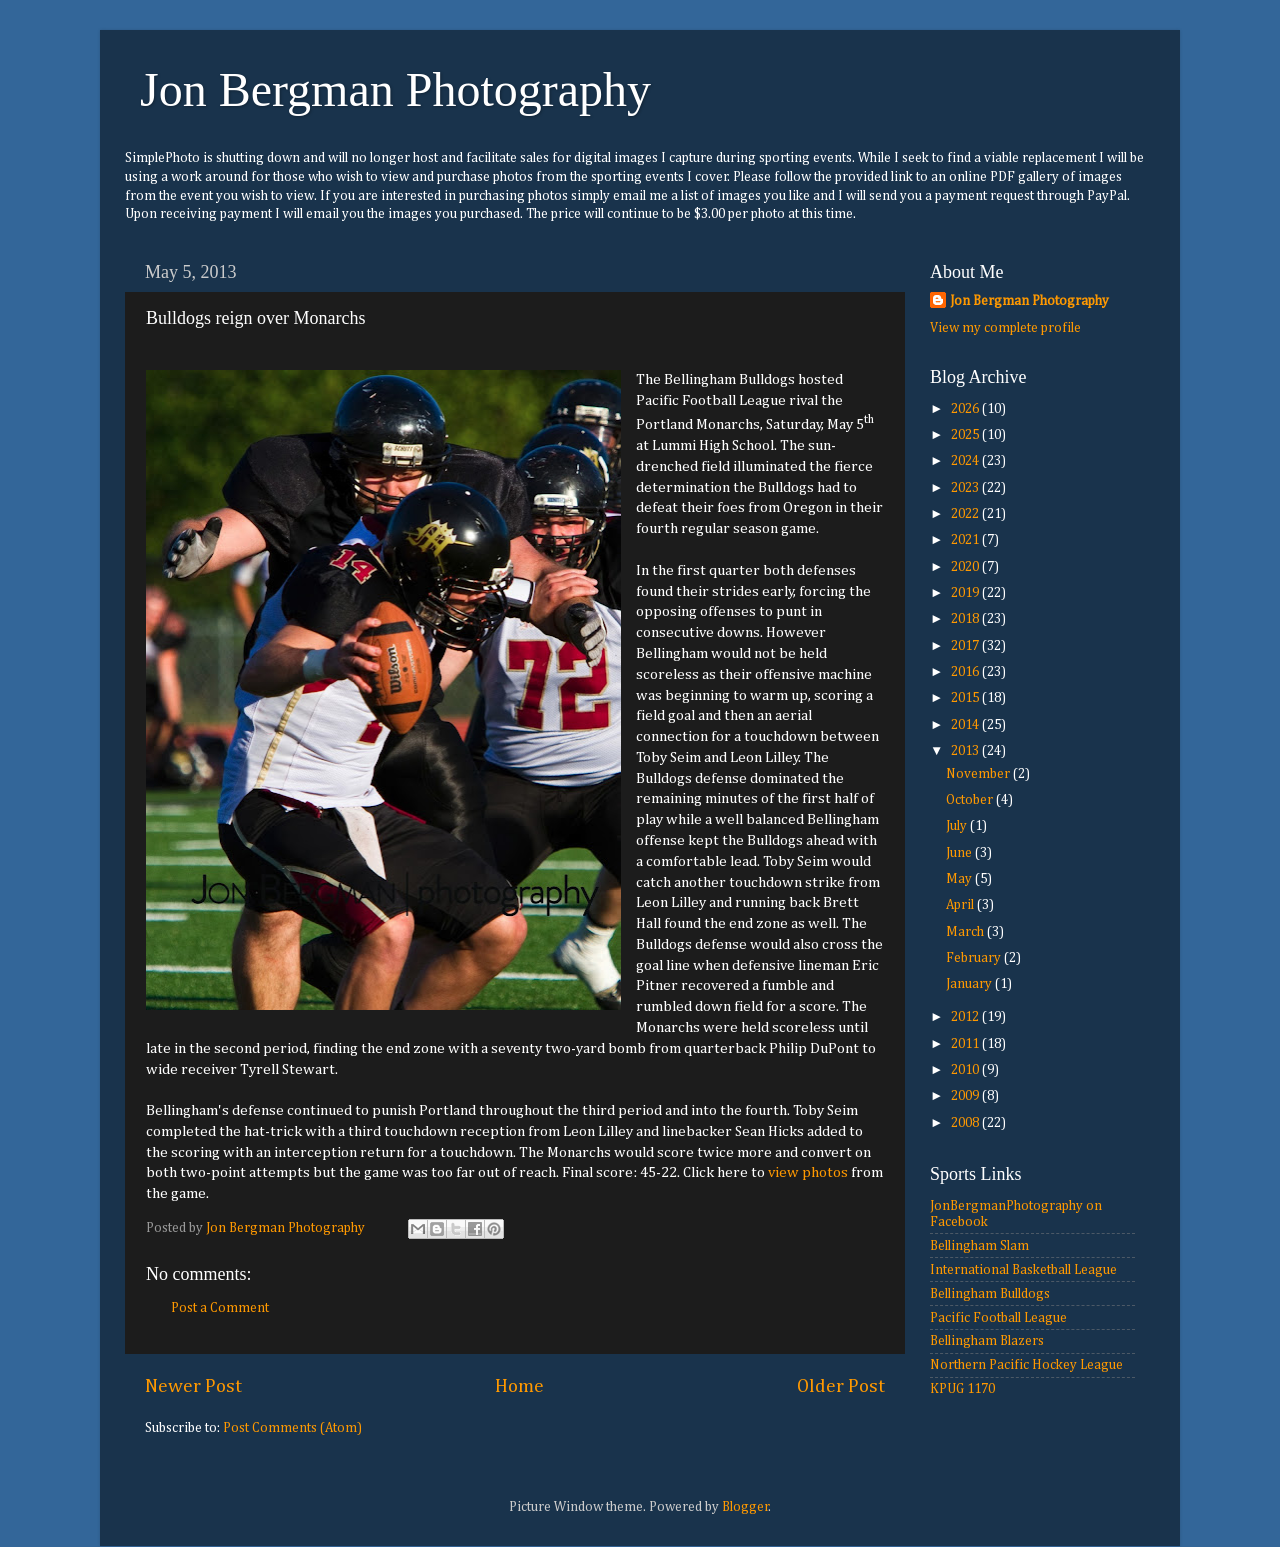 This screenshot has height=1547, width=1280. I want to click on 2025, so click(966, 435).